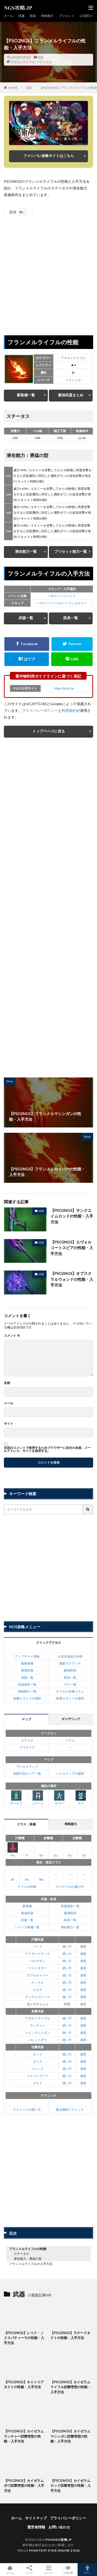  What do you see at coordinates (68, 2569) in the screenshot?
I see `人気記事` at bounding box center [68, 2569].